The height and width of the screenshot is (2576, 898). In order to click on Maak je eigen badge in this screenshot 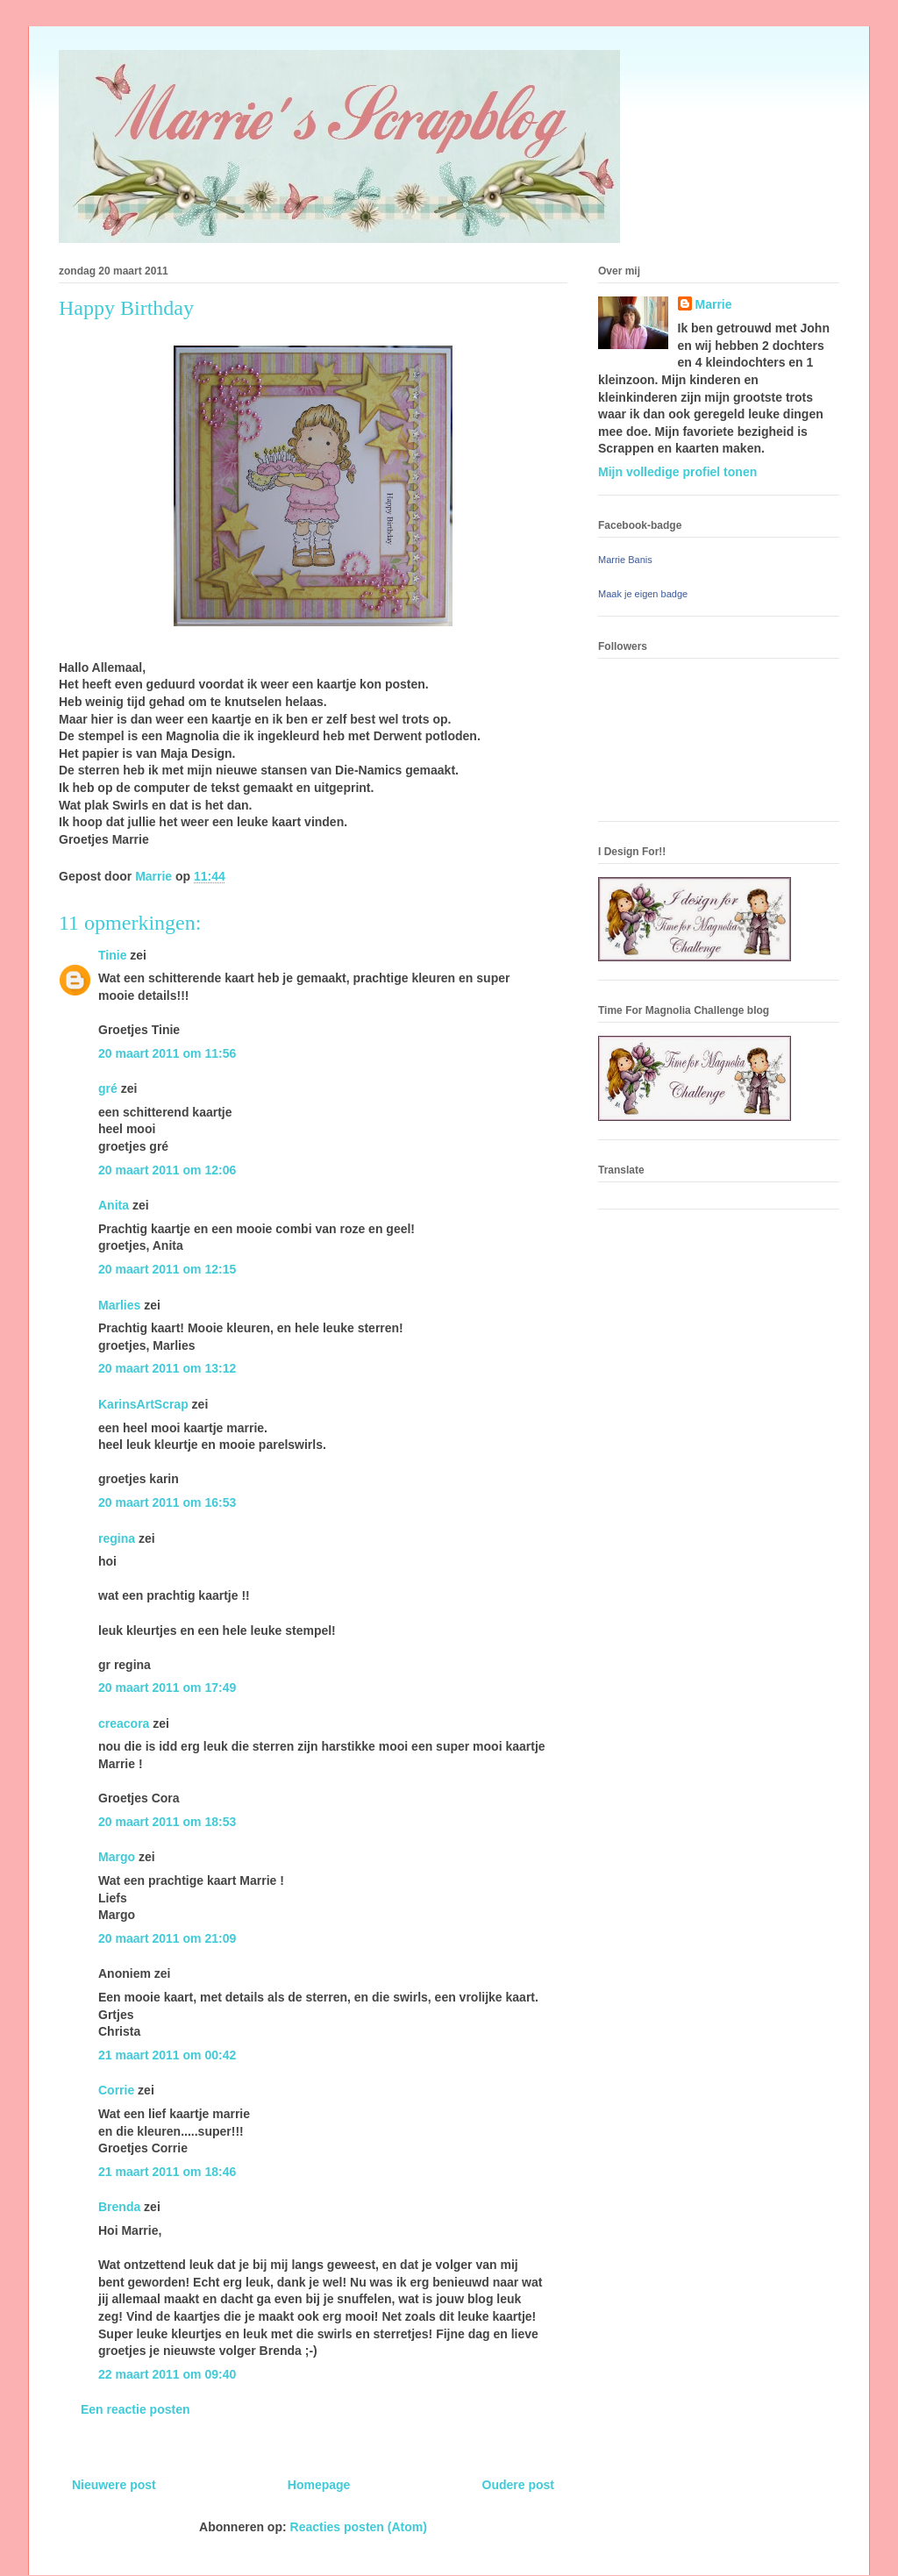, I will do `click(643, 594)`.